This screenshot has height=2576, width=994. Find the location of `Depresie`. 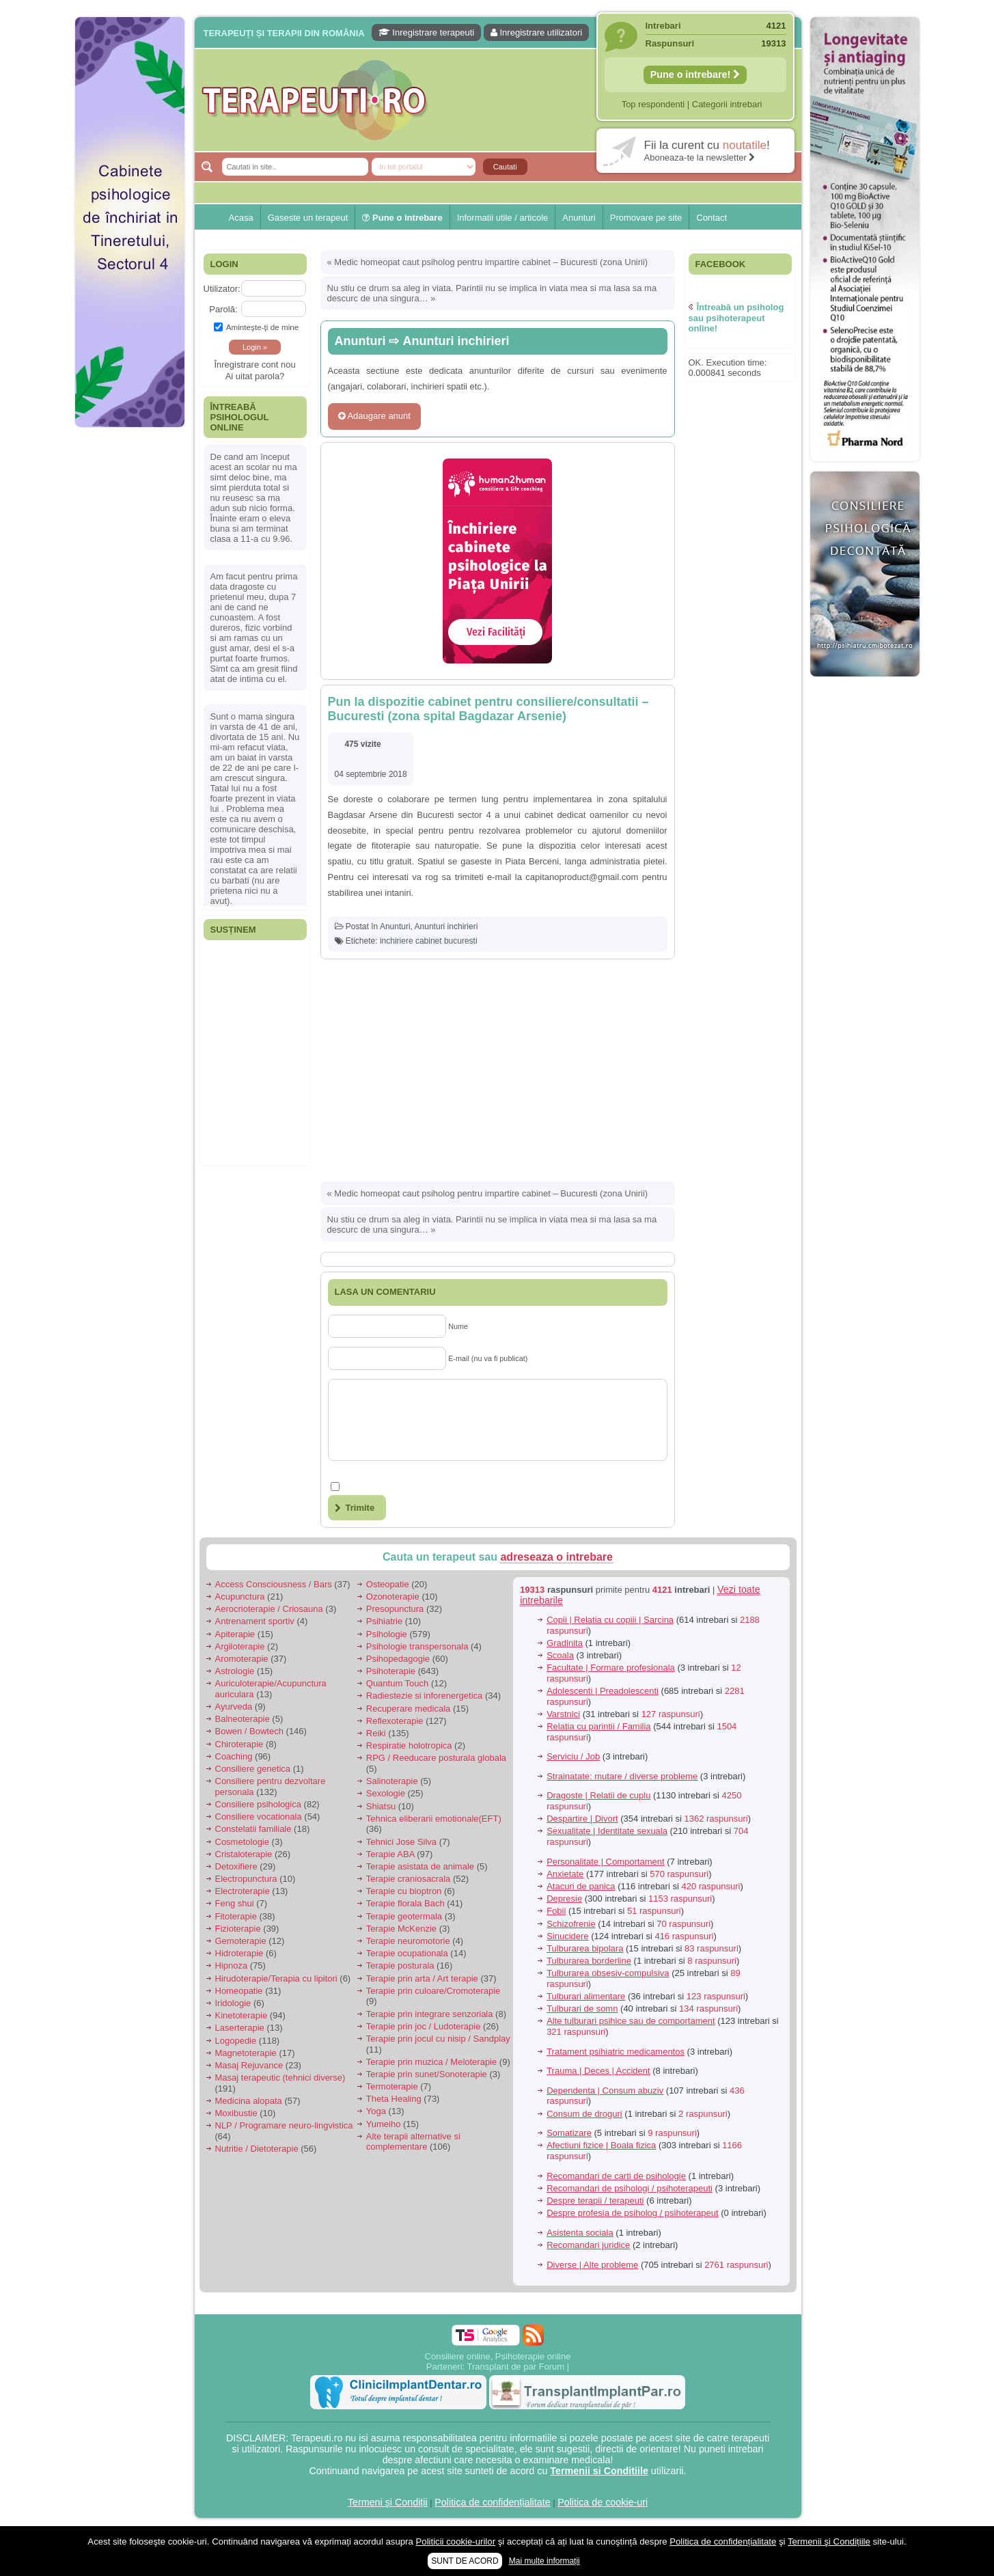

Depresie is located at coordinates (564, 1898).